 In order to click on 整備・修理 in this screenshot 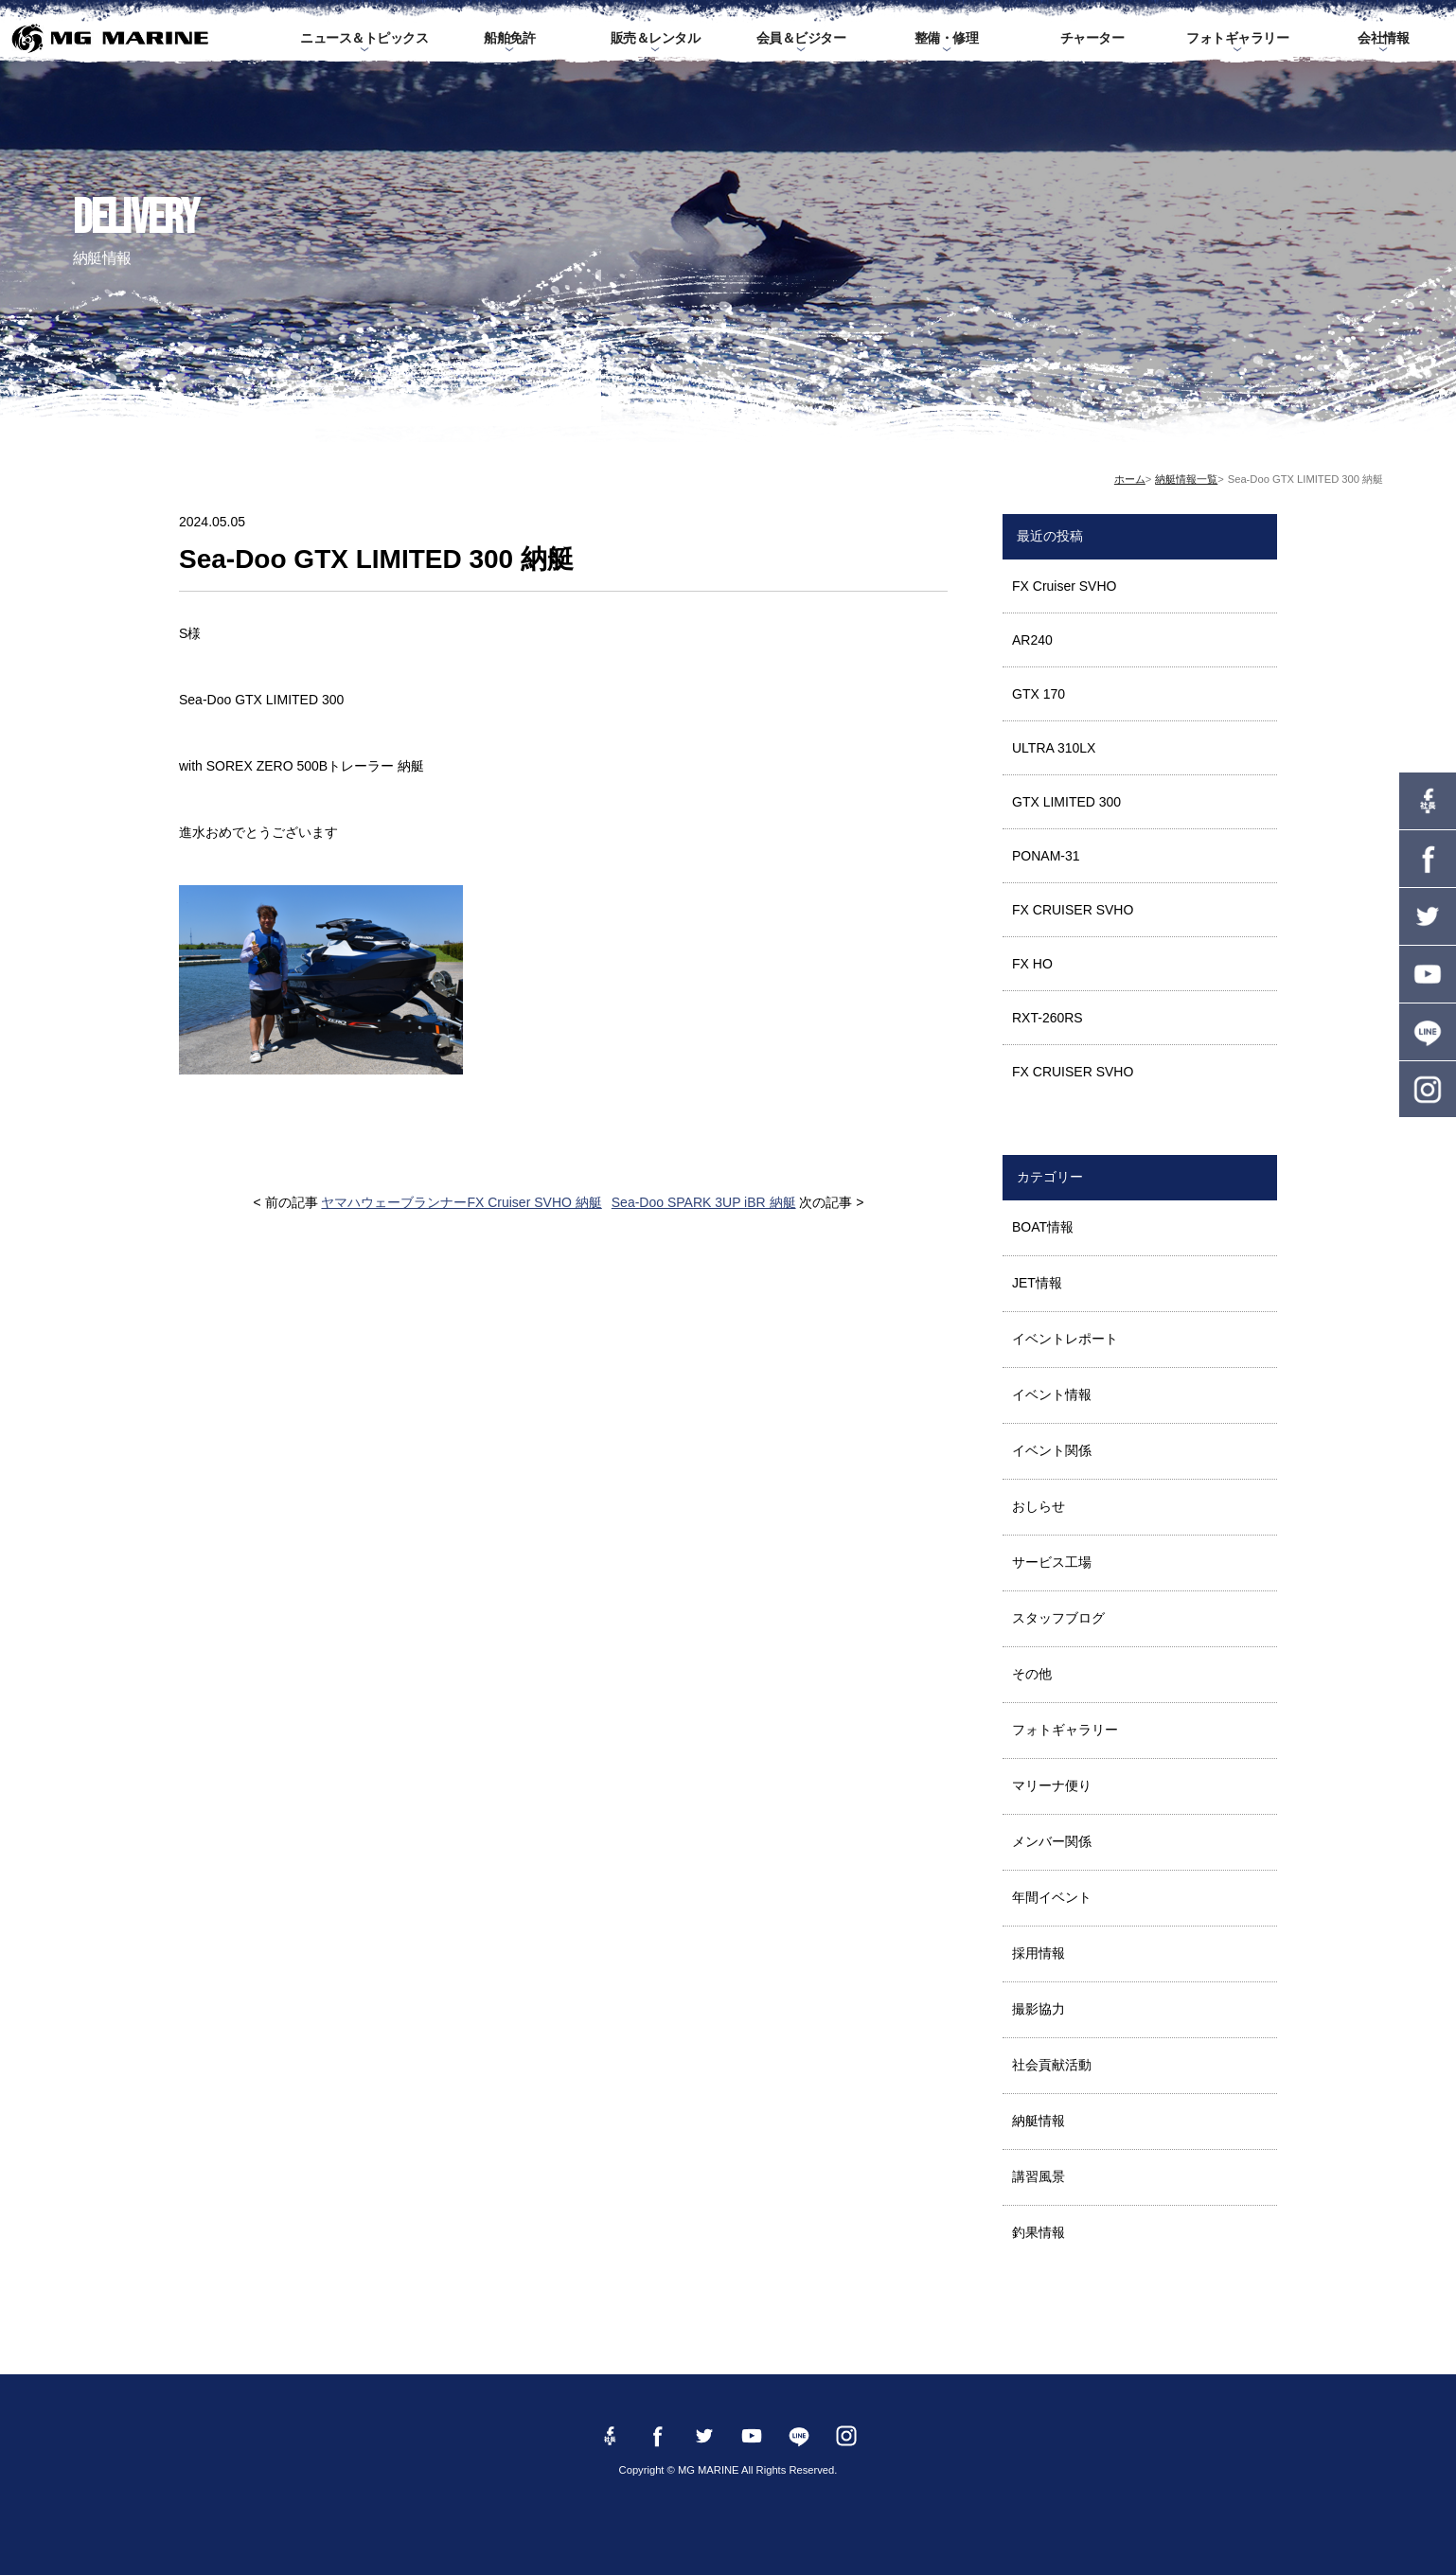, I will do `click(946, 37)`.